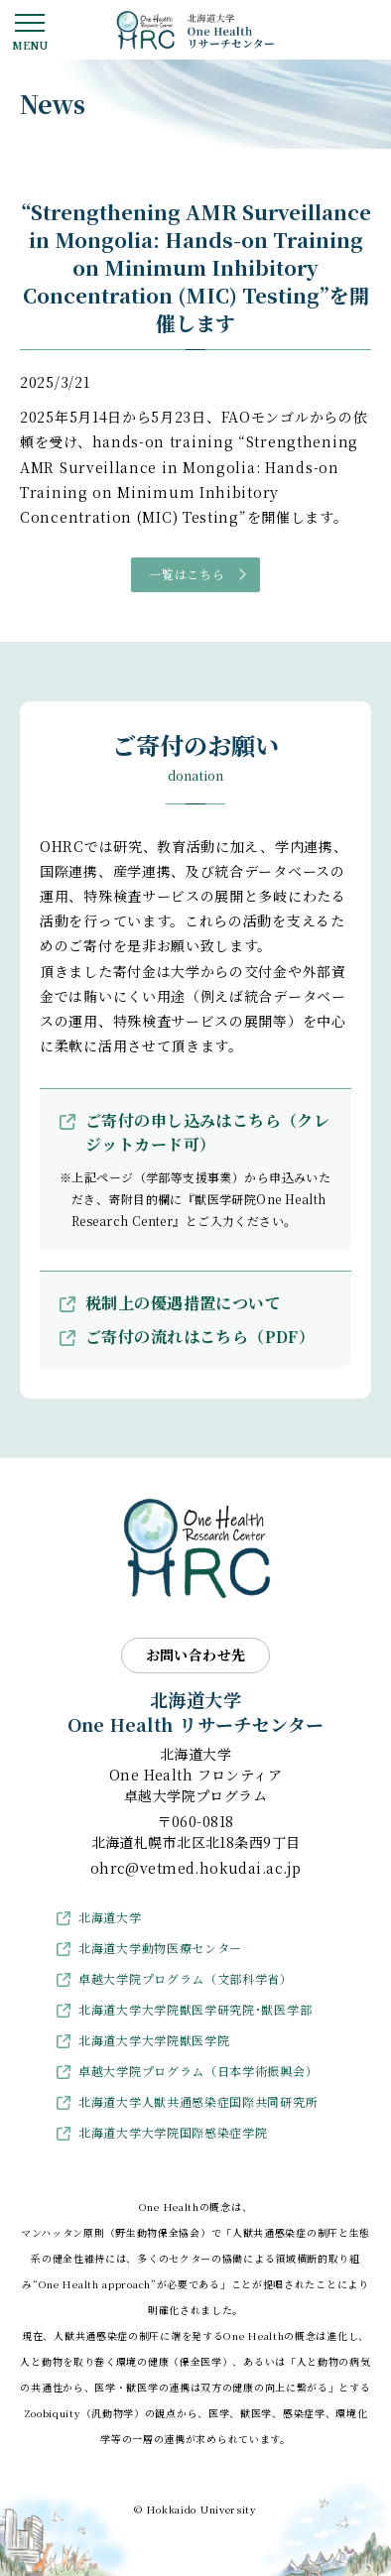 The width and height of the screenshot is (391, 2576). What do you see at coordinates (200, 1336) in the screenshot?
I see `ご寄付の流れはこちら（PDF）` at bounding box center [200, 1336].